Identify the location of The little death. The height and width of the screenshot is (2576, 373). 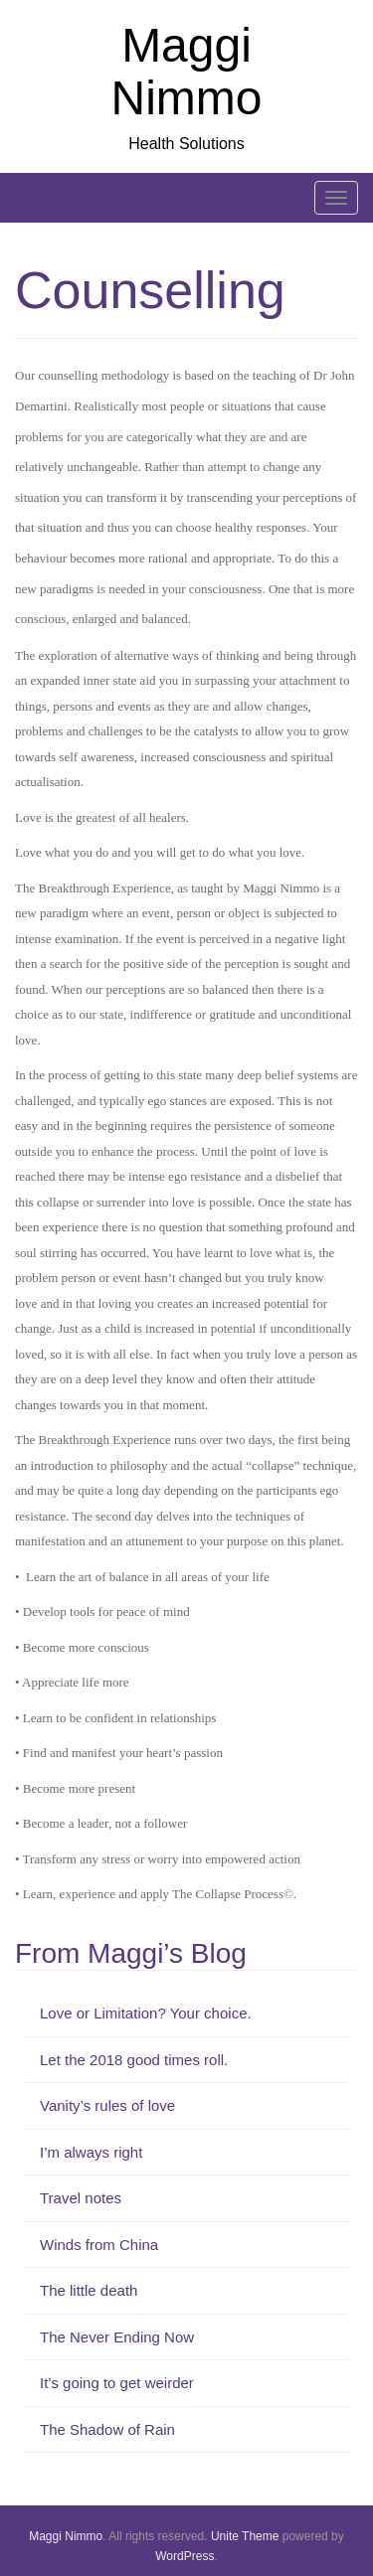
(88, 2290).